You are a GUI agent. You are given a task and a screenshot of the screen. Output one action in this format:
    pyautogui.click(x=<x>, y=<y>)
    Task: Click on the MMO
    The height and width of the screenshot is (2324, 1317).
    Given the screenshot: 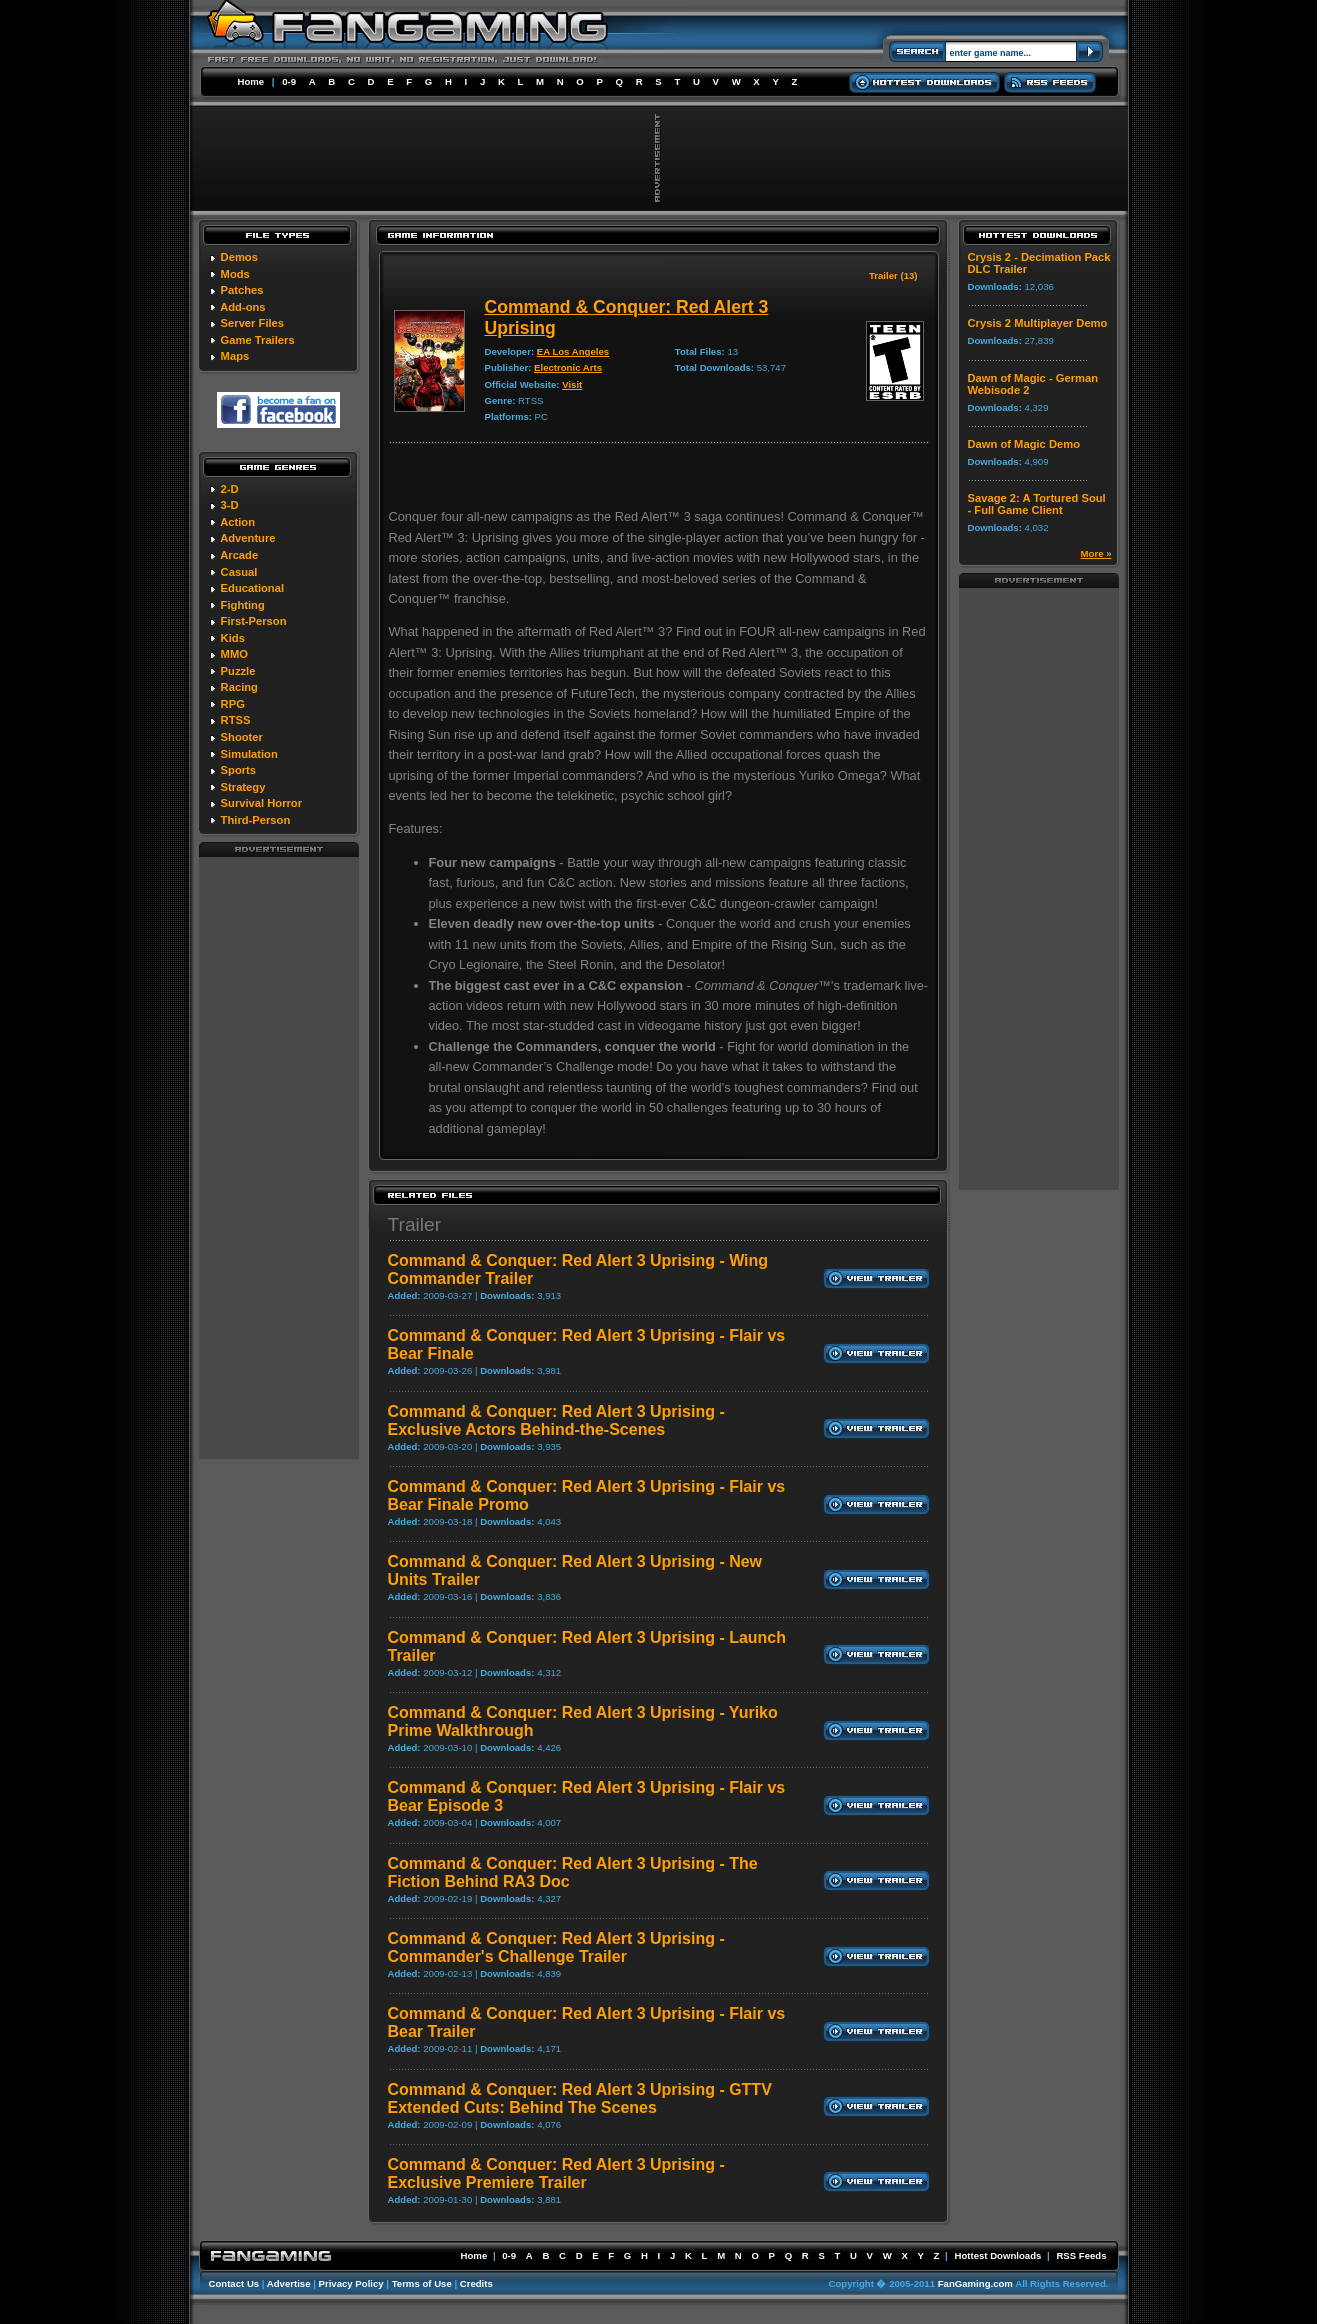 What is the action you would take?
    pyautogui.click(x=234, y=654)
    